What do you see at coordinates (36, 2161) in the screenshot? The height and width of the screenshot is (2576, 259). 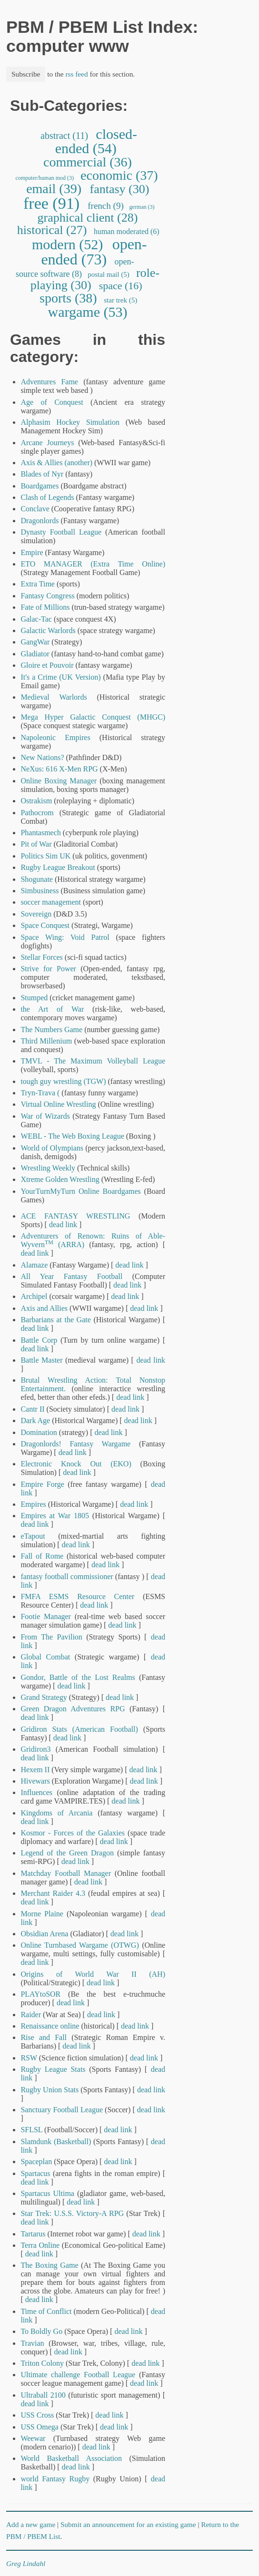 I see `Spaceplan` at bounding box center [36, 2161].